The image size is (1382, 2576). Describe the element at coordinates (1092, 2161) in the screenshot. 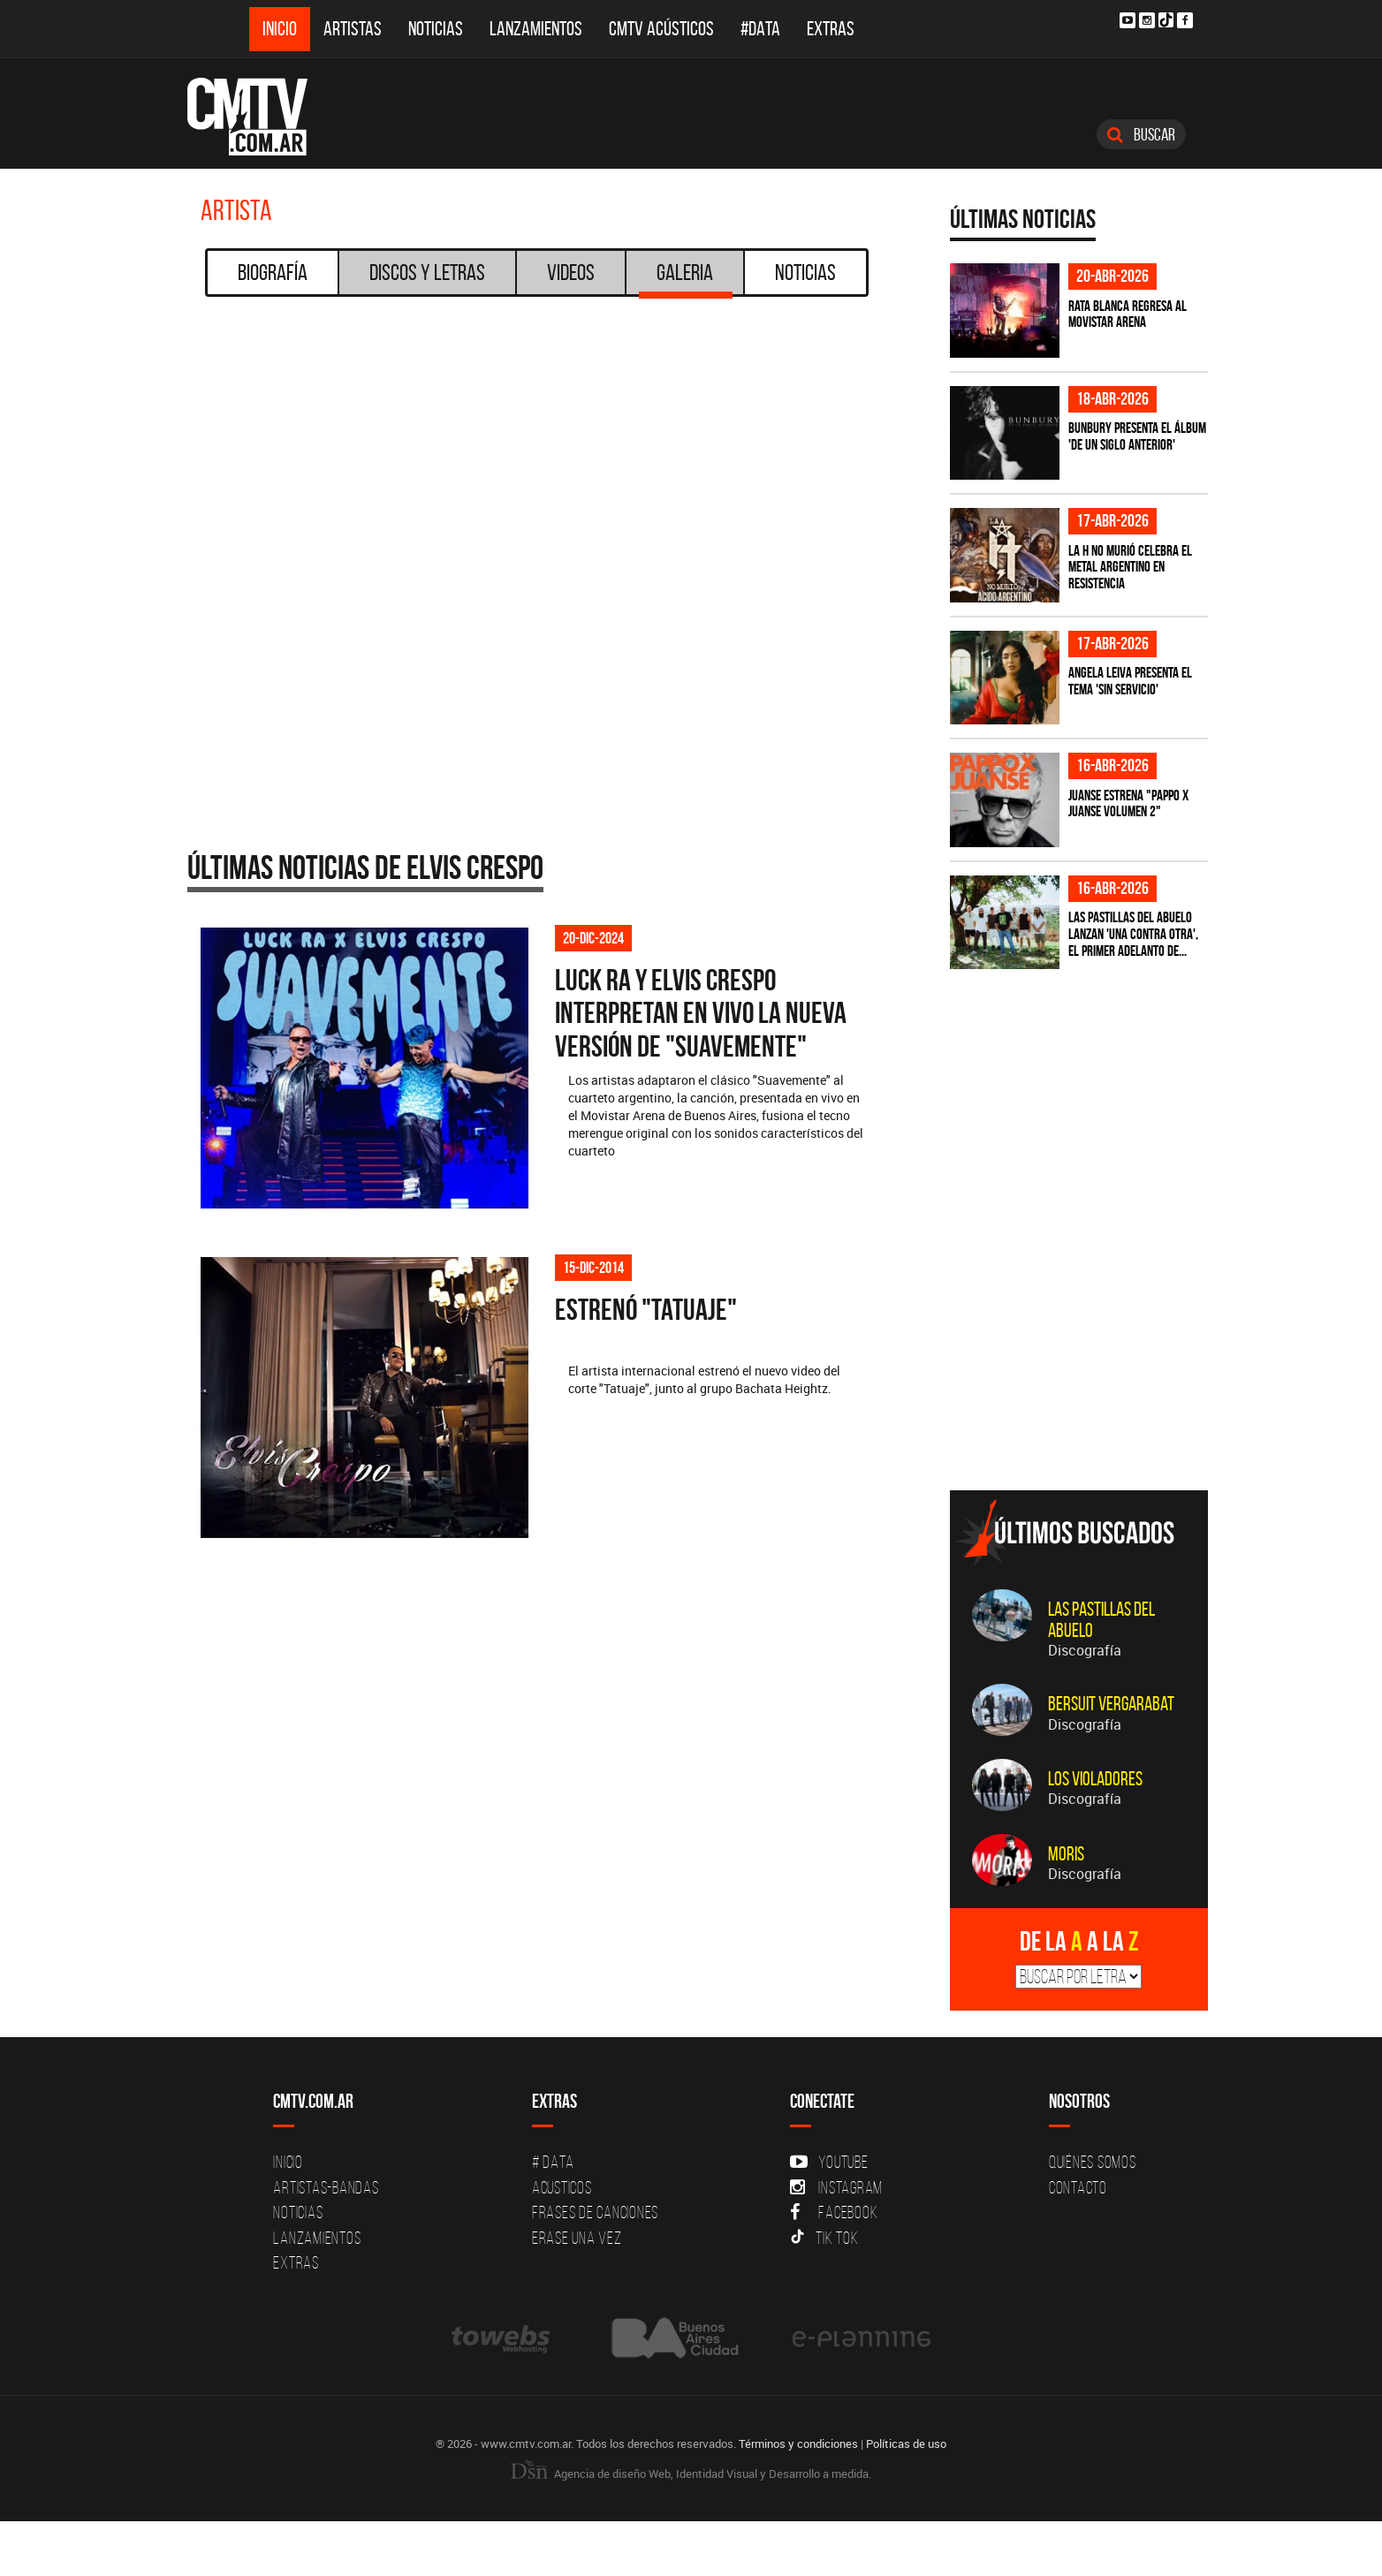

I see `Quiénes Somos` at that location.